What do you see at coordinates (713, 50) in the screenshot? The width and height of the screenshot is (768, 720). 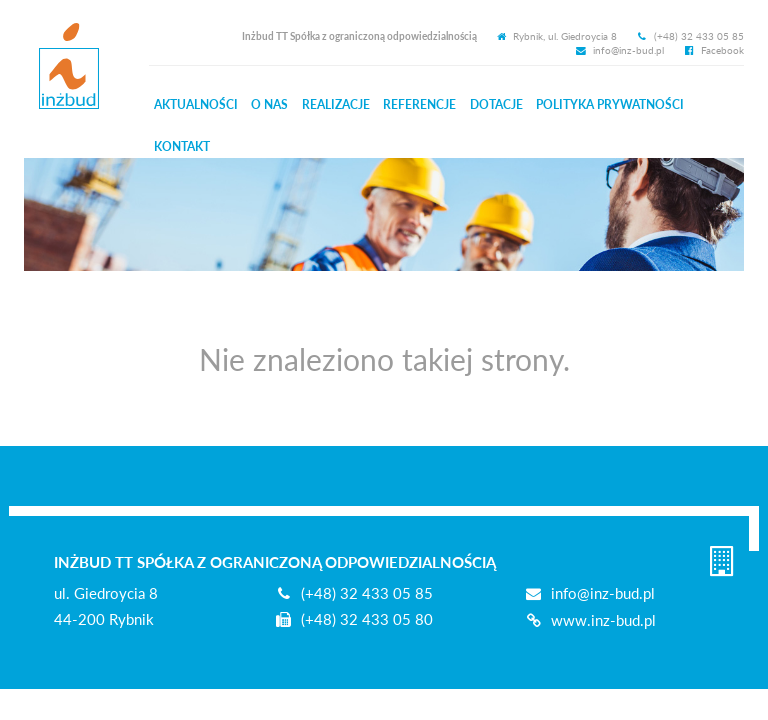 I see `Facebook` at bounding box center [713, 50].